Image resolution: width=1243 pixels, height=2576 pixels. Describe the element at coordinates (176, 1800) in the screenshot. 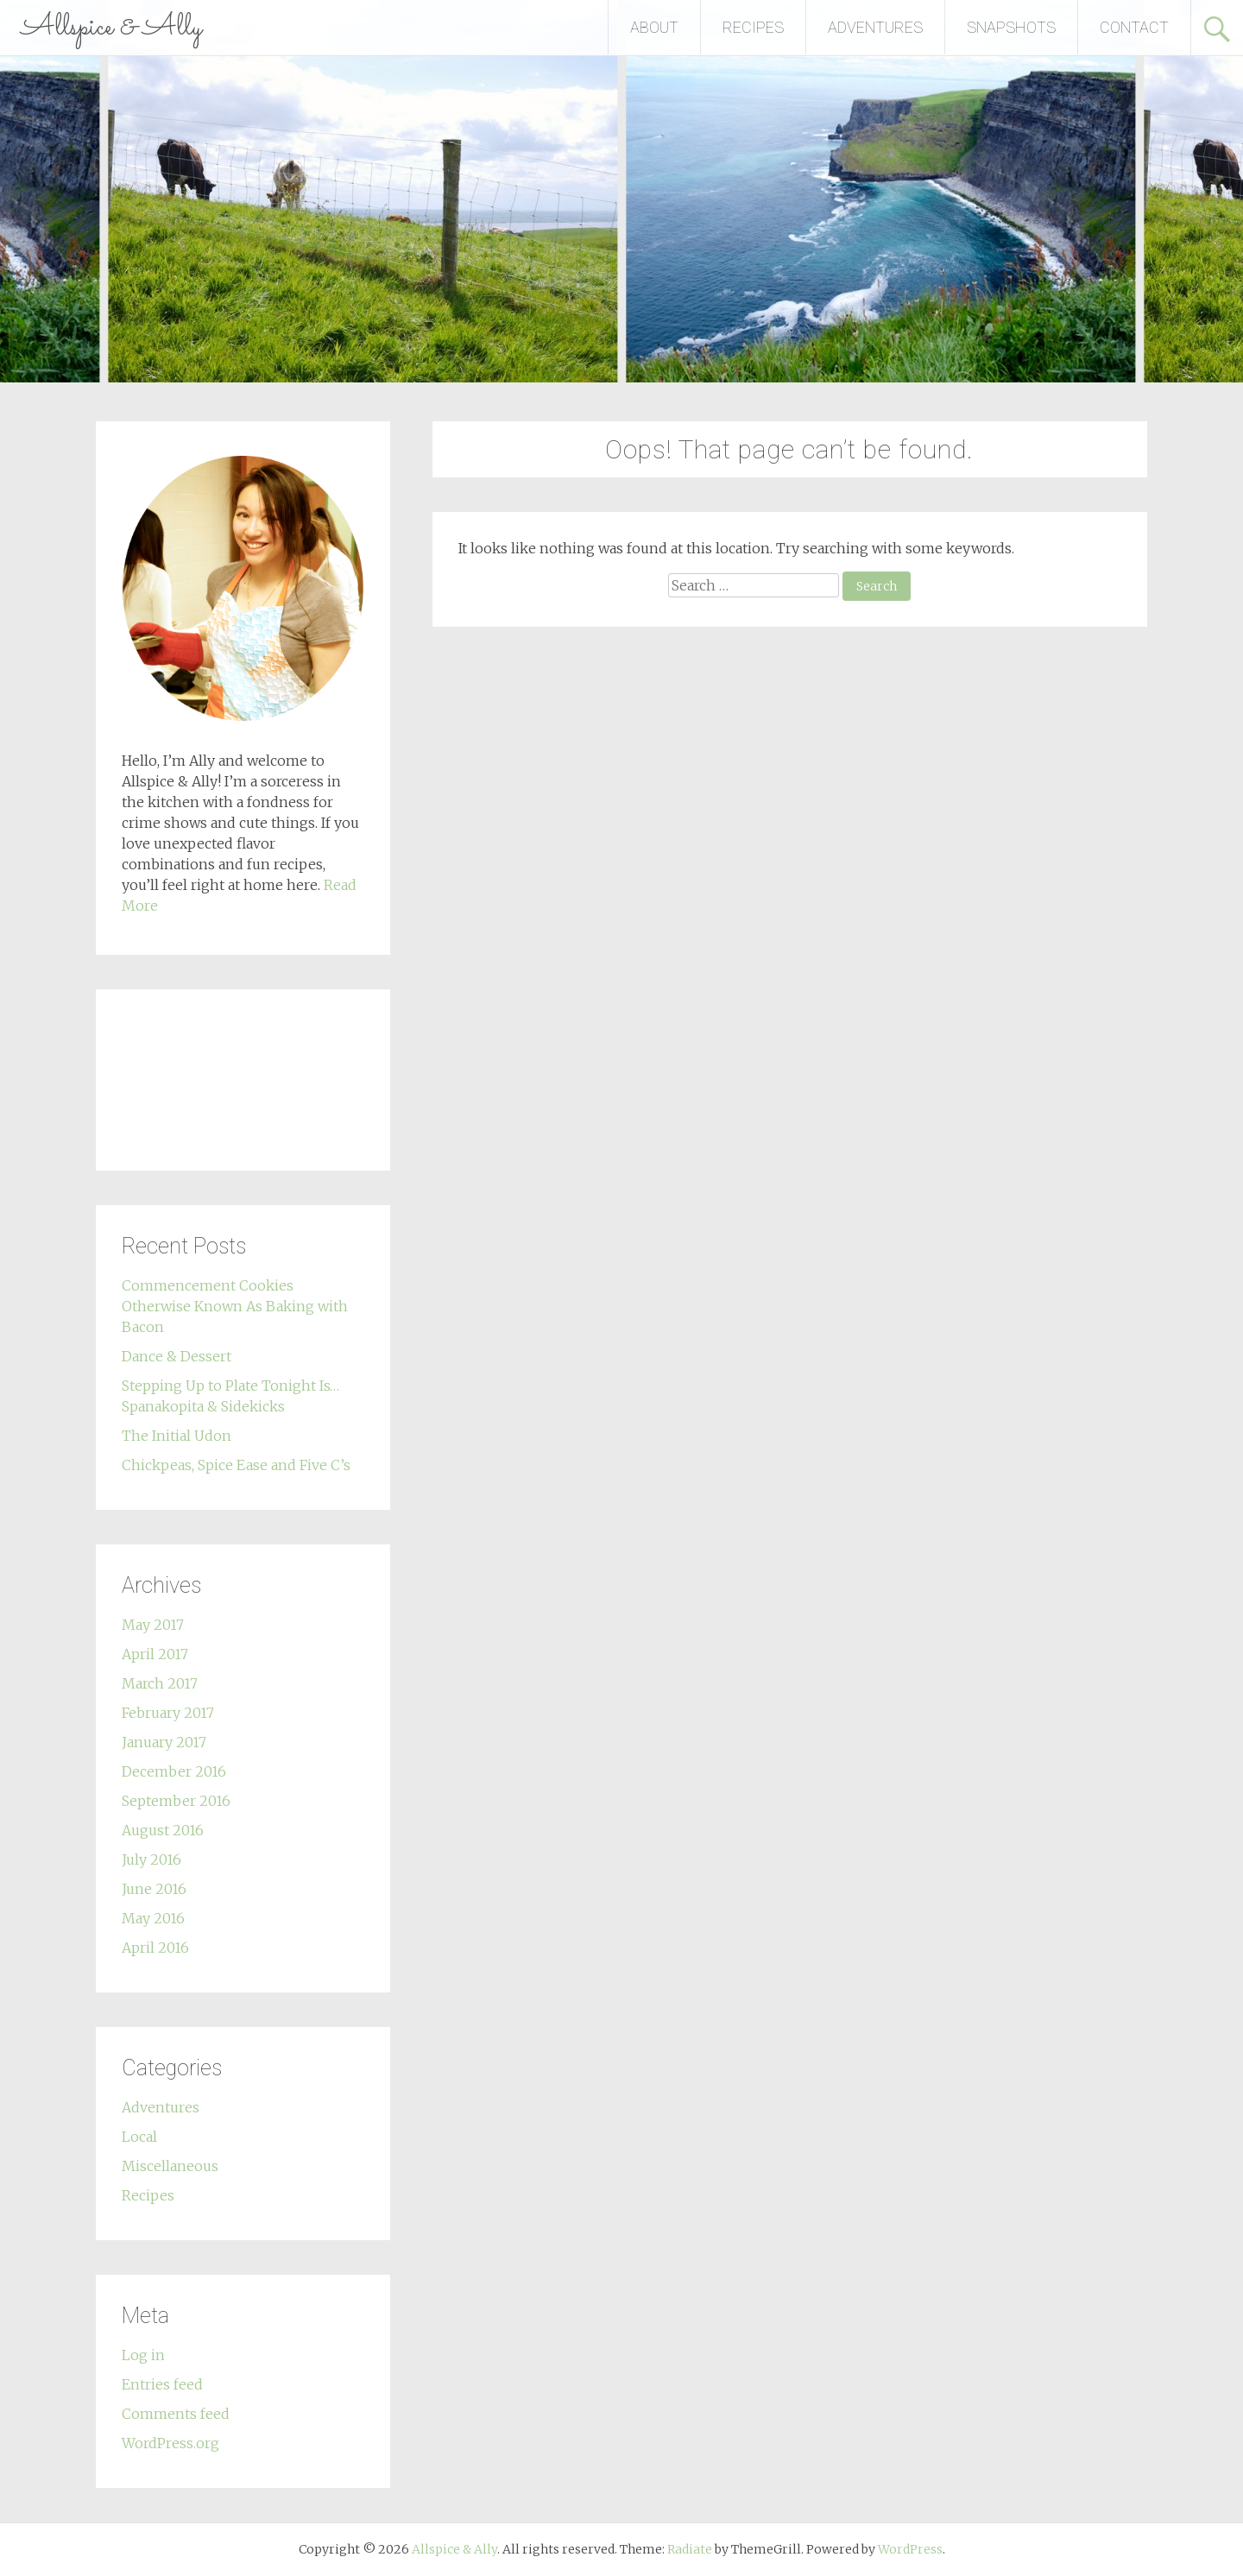

I see `September 2016` at that location.